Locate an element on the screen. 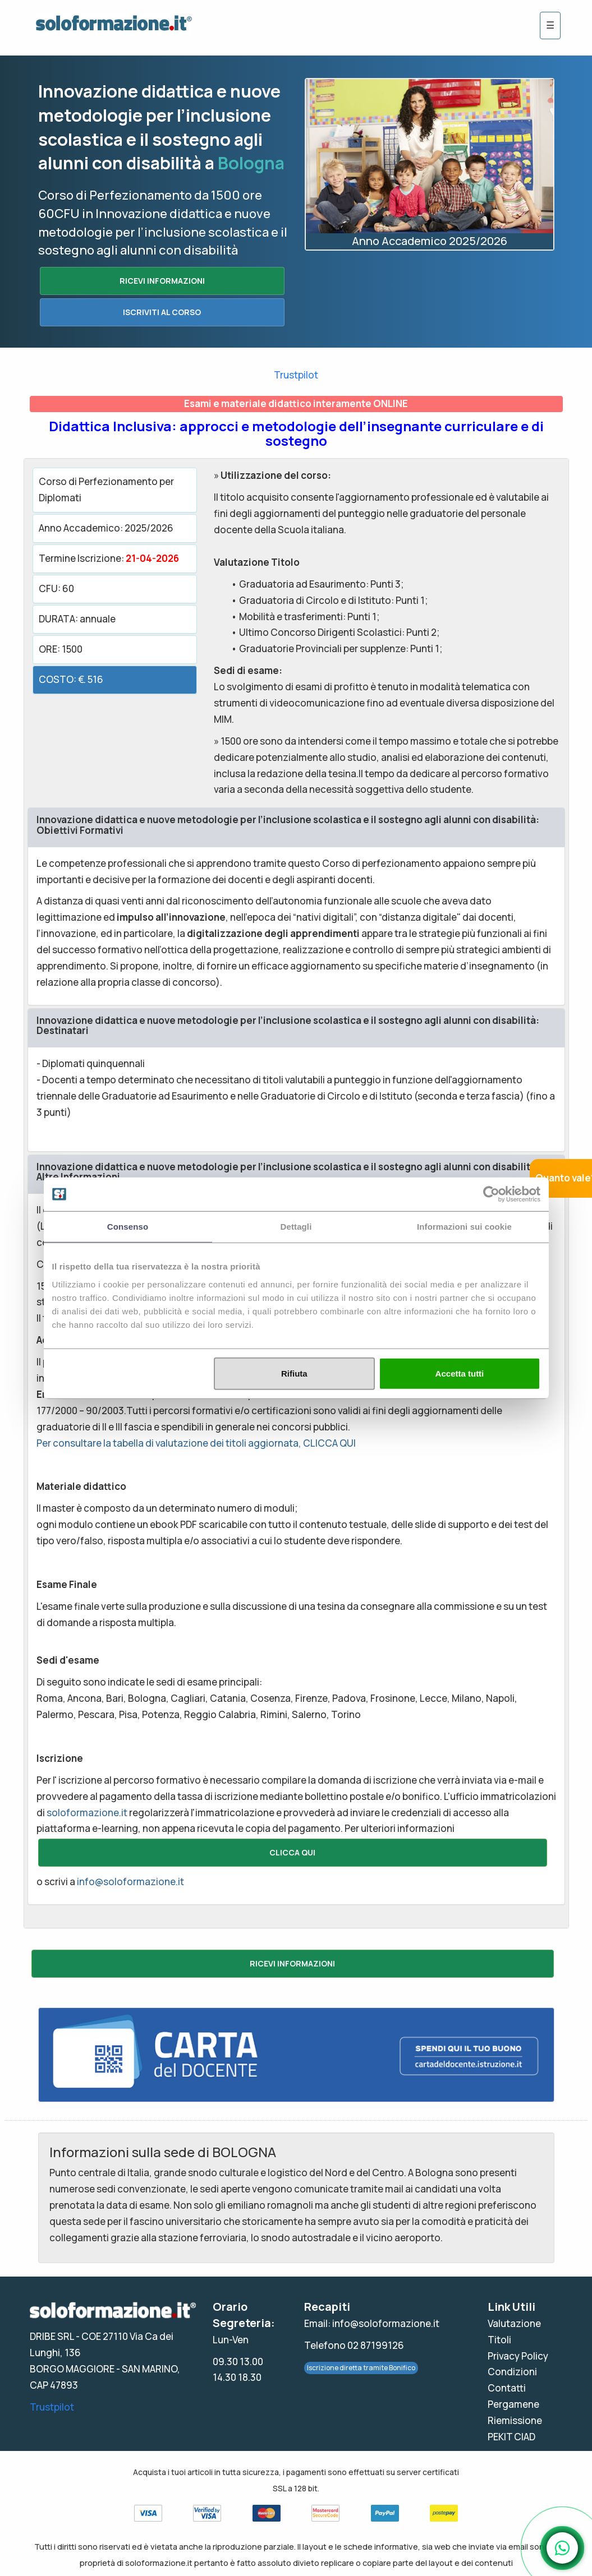 This screenshot has width=592, height=2576. [Cookiebot di Usercentrics - si apre in una nuova scheda] is located at coordinates (491, 1194).